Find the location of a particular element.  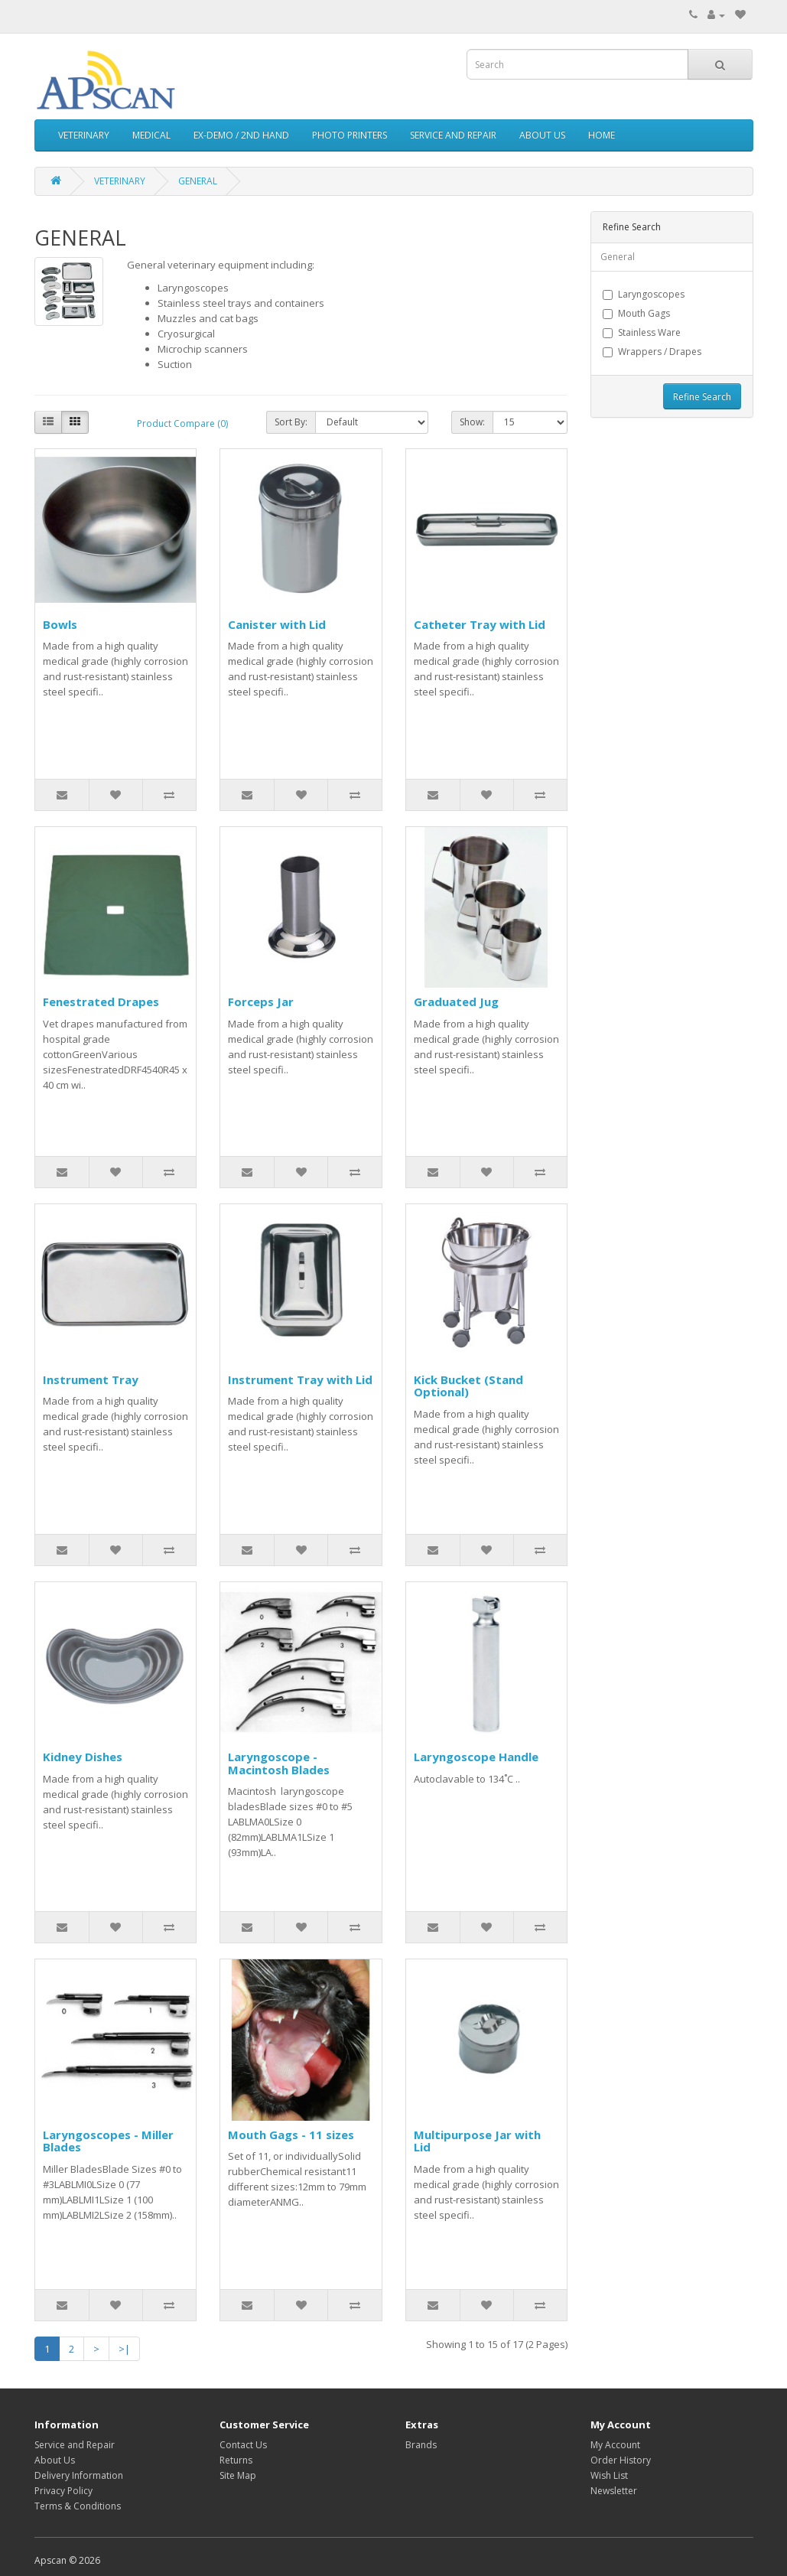

Stainless Ware is located at coordinates (642, 332).